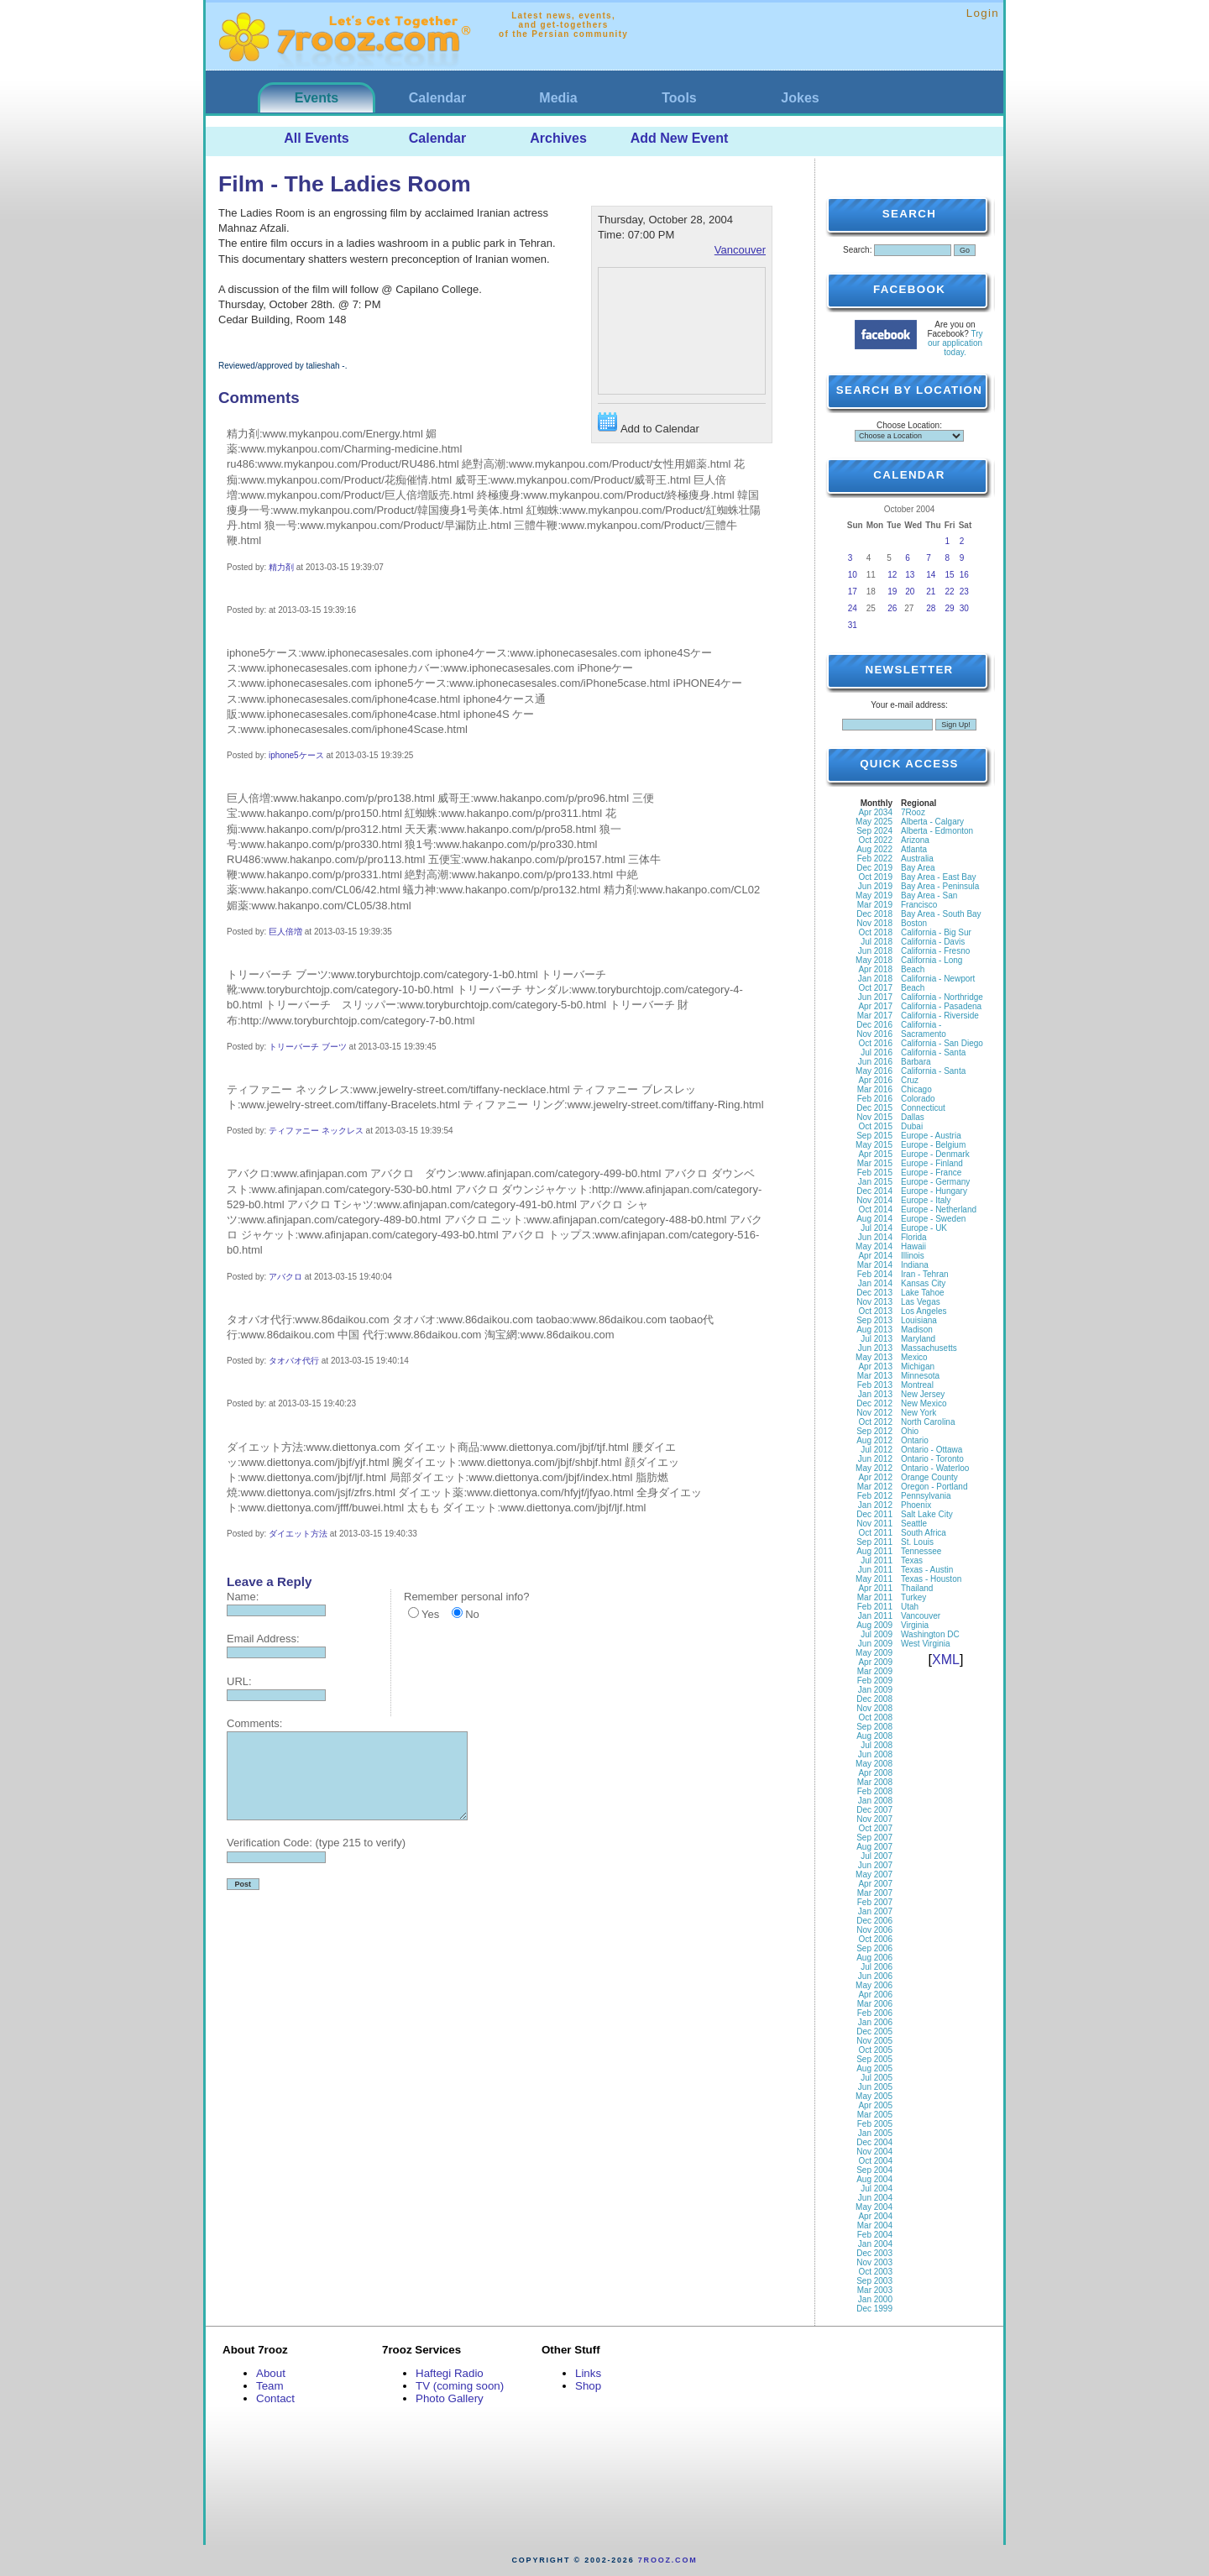 The width and height of the screenshot is (1209, 2576). I want to click on Archives, so click(558, 138).